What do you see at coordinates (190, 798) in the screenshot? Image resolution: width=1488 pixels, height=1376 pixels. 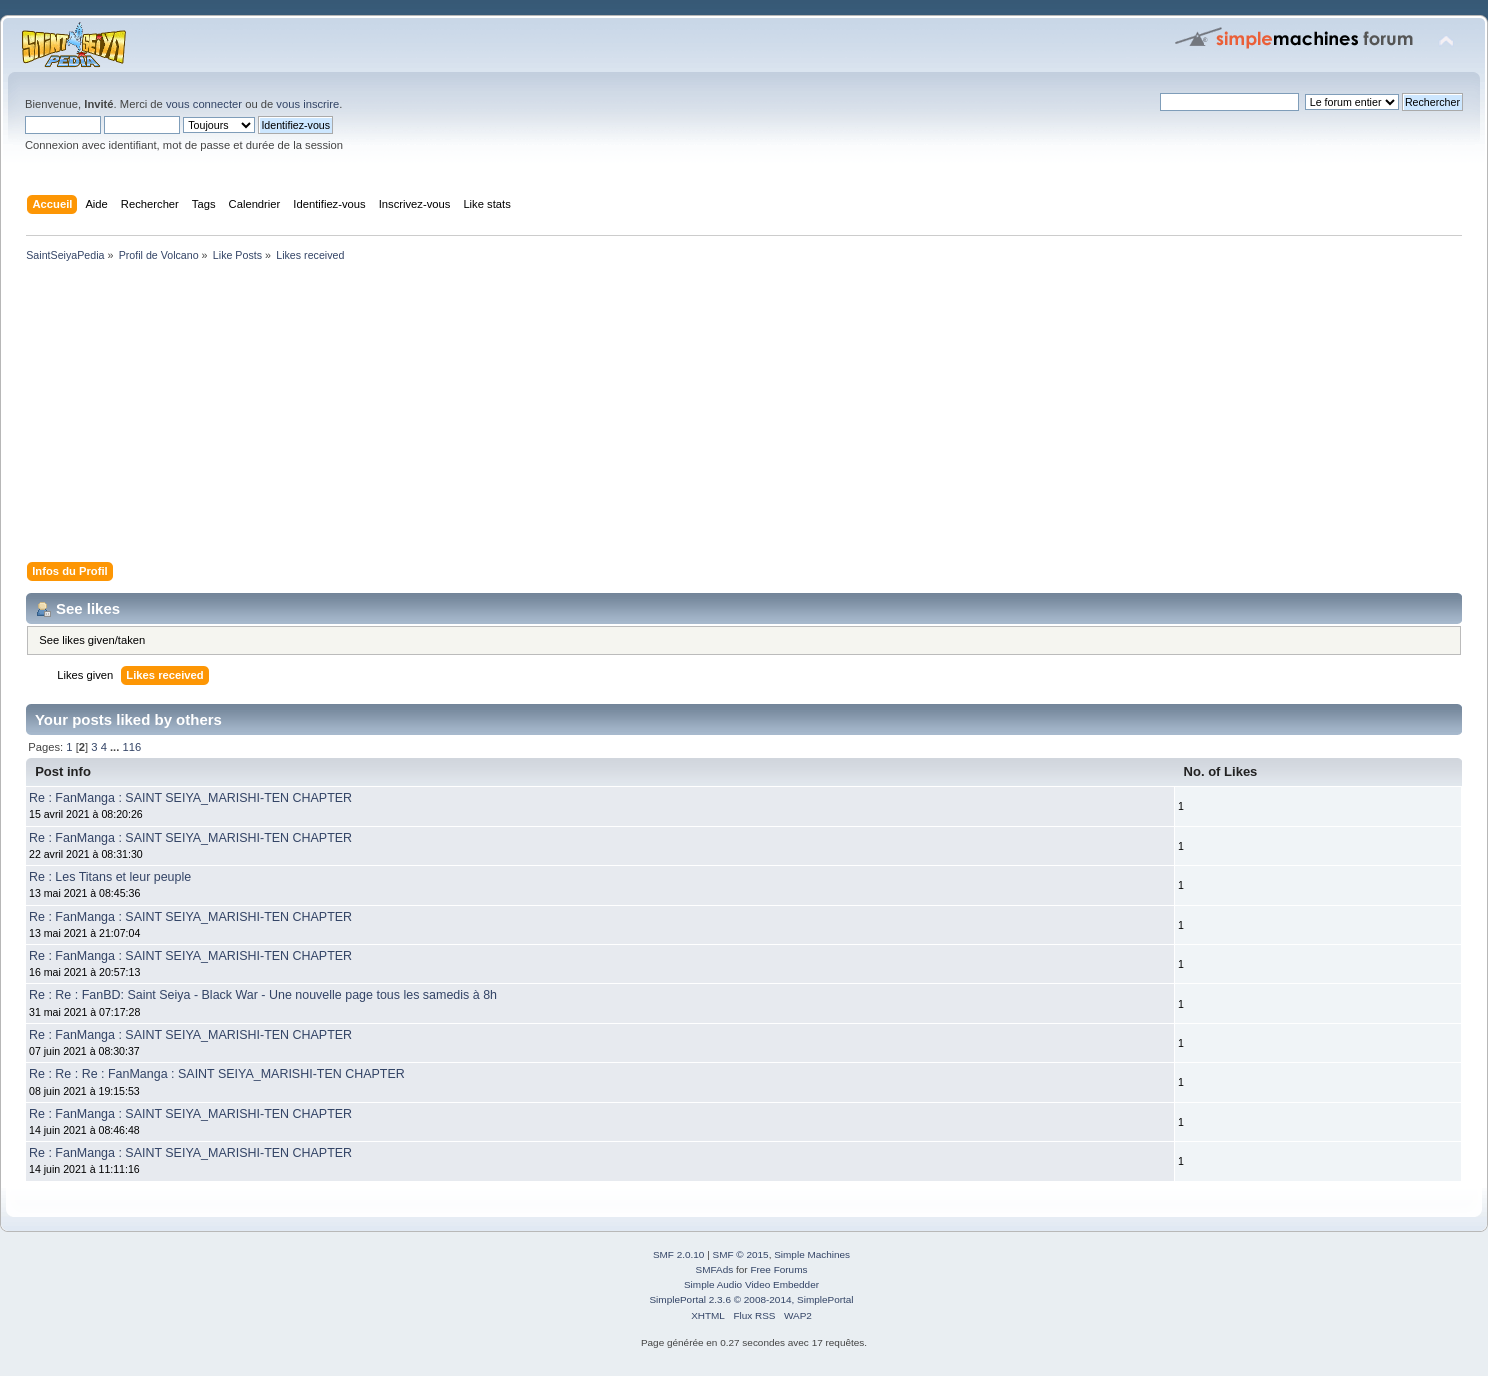 I see `Re : FanManga : SAINT SEIYA_MARISHI-TEN CHAPTER` at bounding box center [190, 798].